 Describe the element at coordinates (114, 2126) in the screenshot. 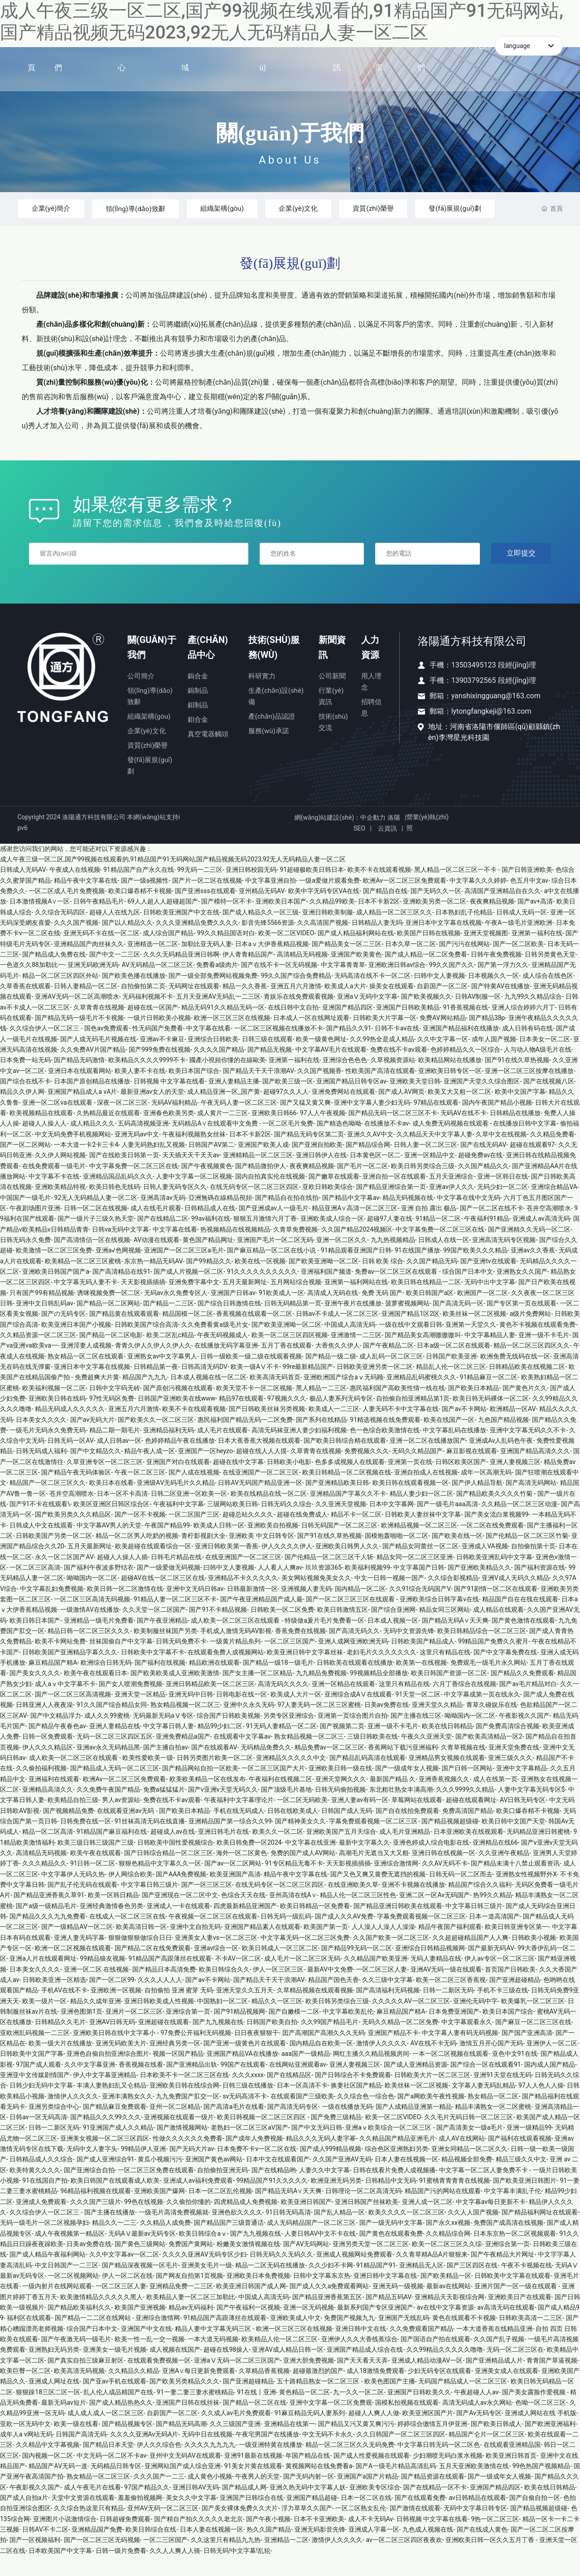

I see `国产精品麻豆免费观看` at that location.